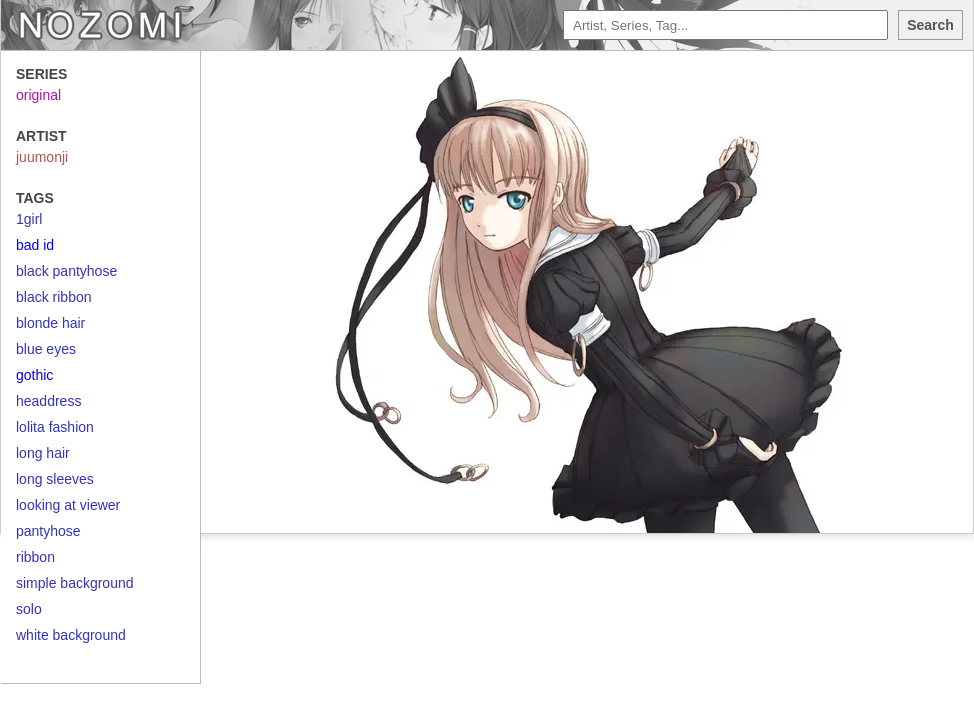 This screenshot has width=974, height=720. What do you see at coordinates (38, 95) in the screenshot?
I see `original` at bounding box center [38, 95].